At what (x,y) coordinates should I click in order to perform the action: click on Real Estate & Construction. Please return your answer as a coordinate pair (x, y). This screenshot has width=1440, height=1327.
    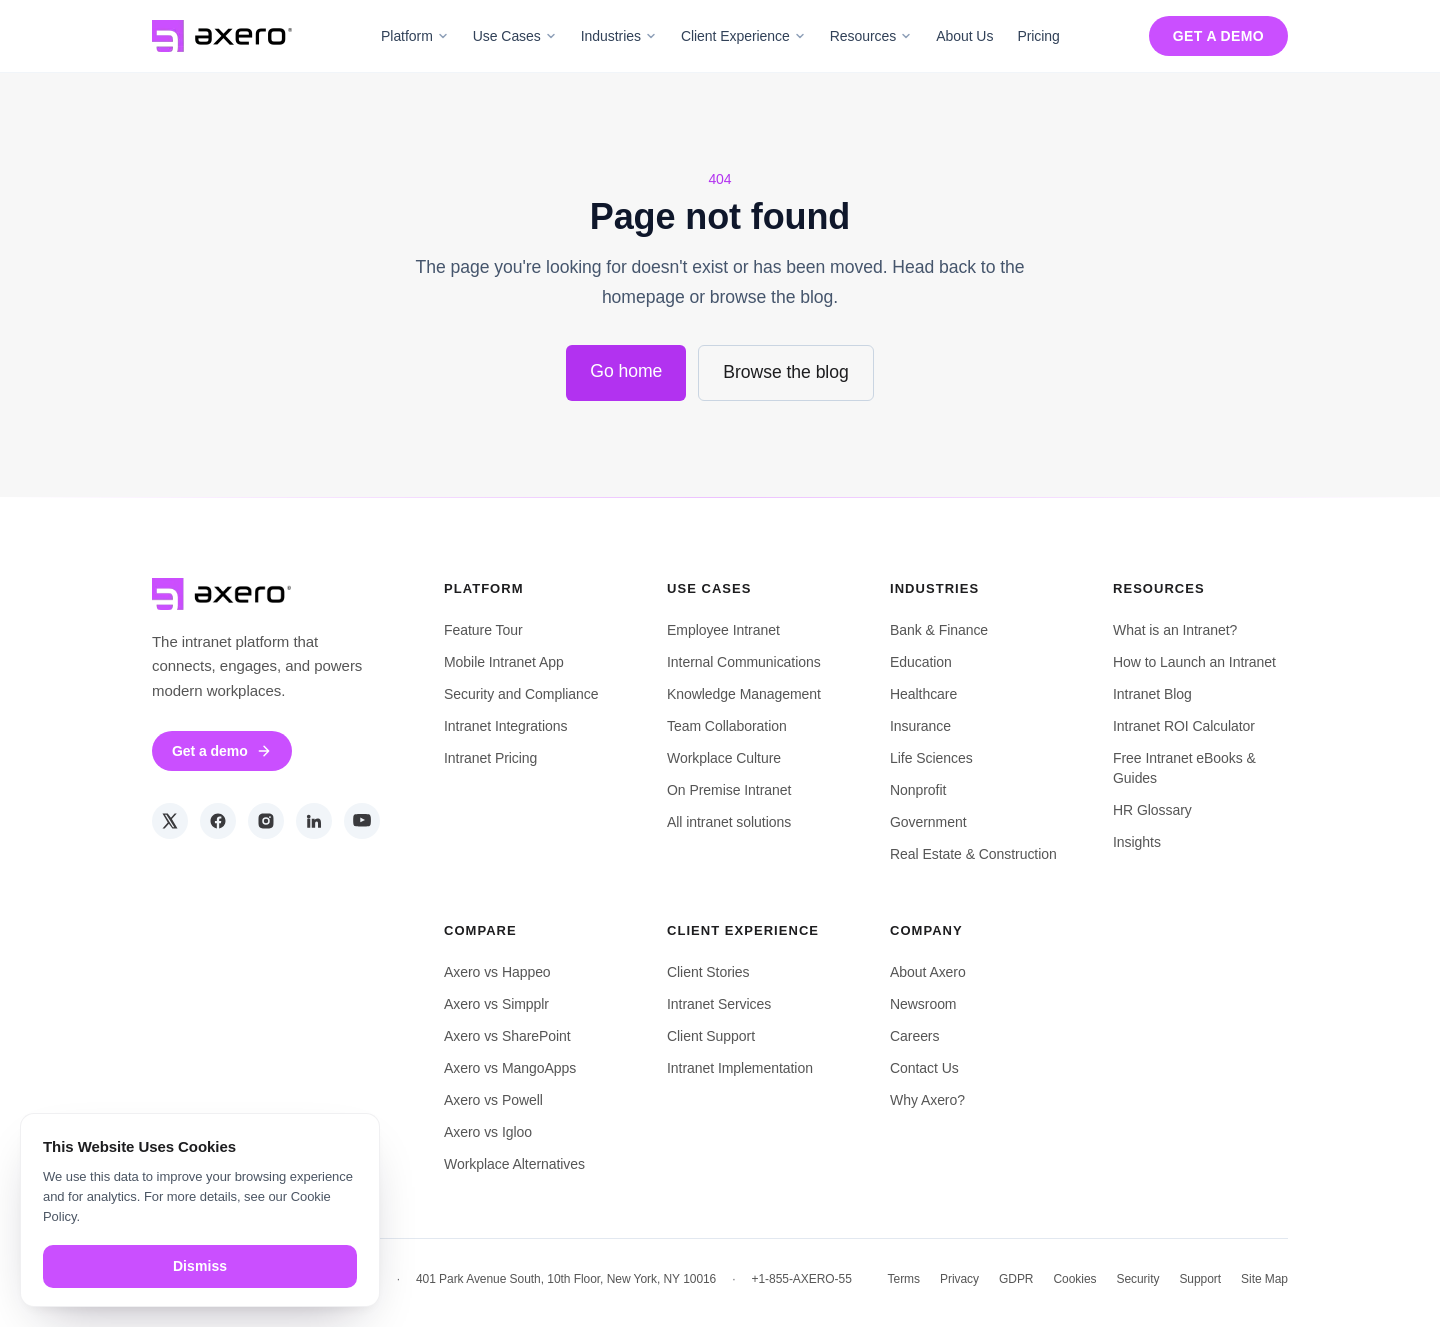
    Looking at the image, I should click on (973, 854).